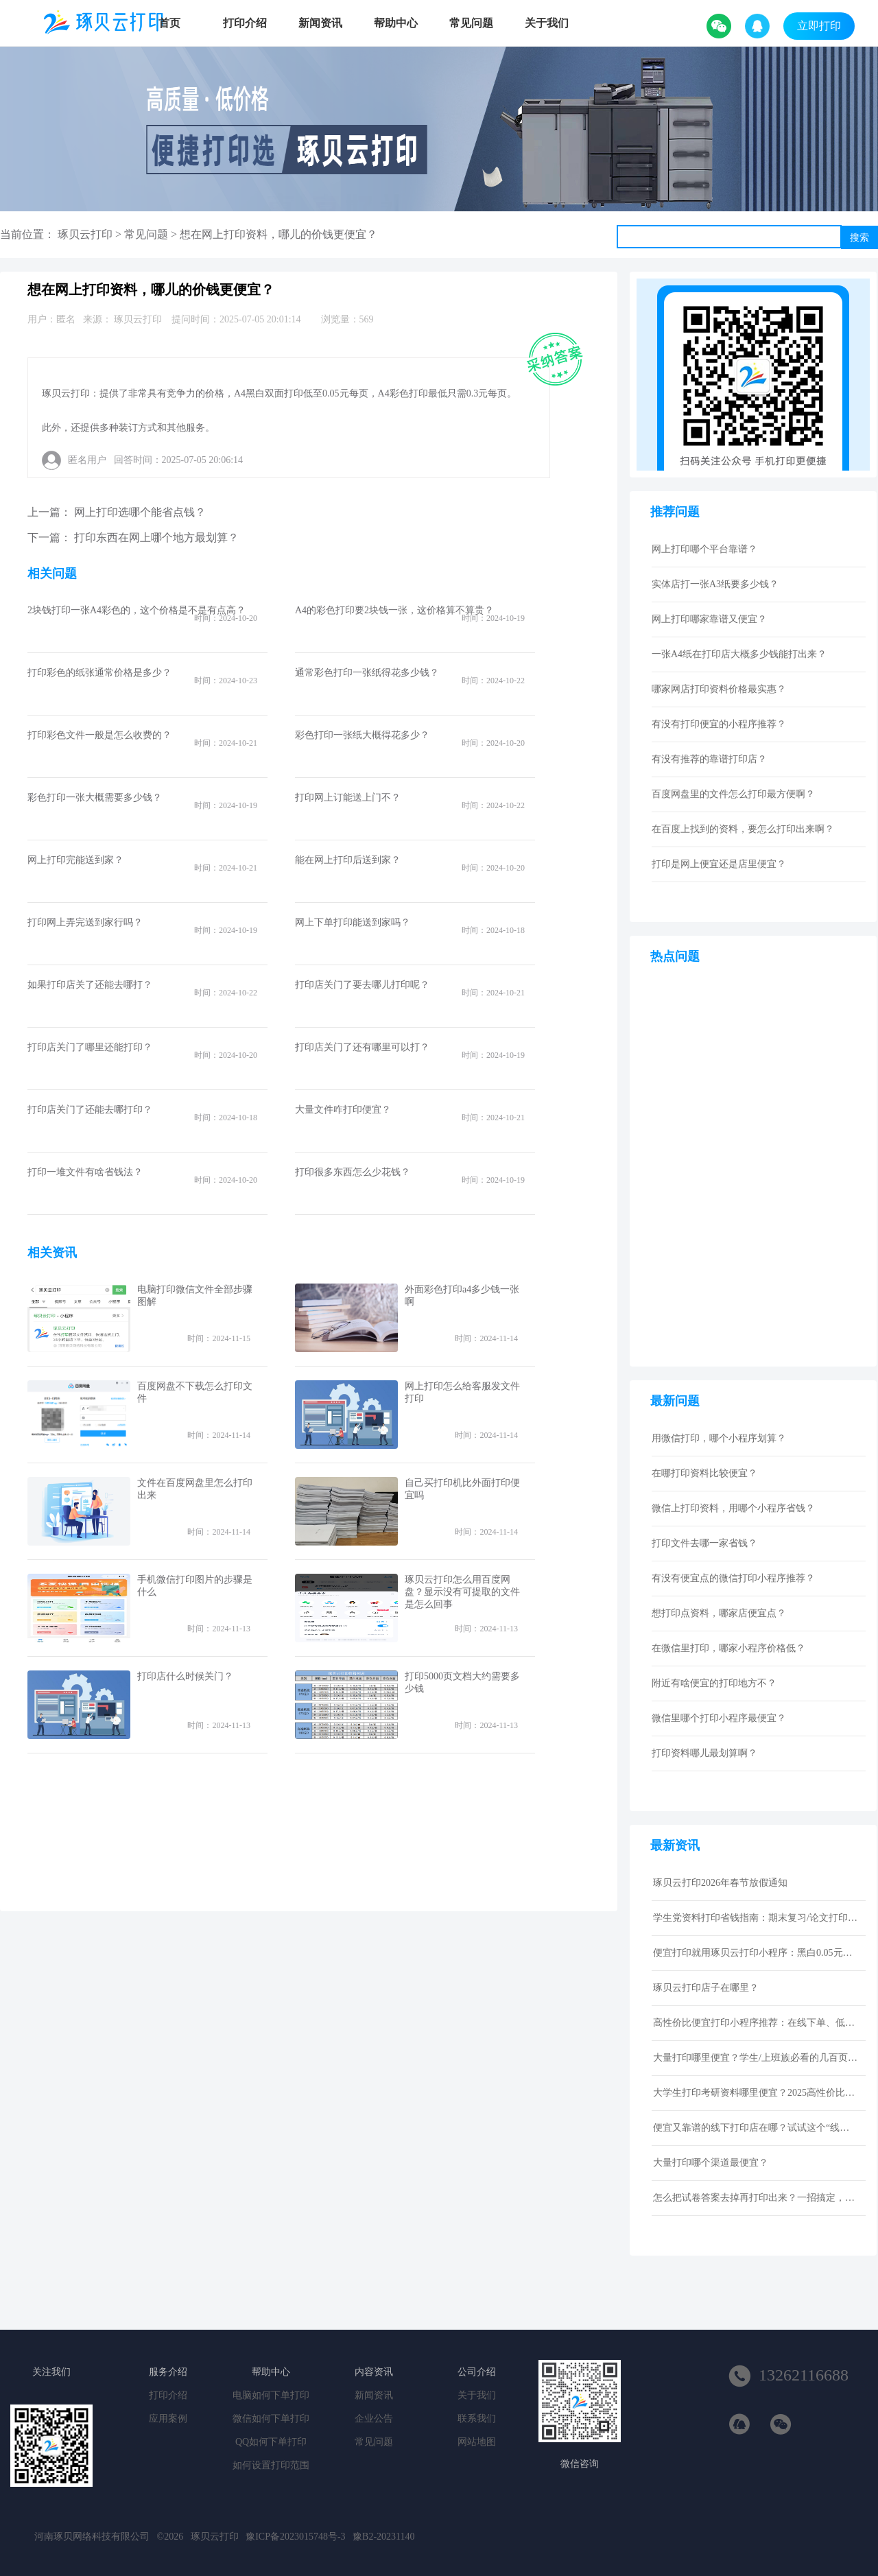 The image size is (878, 2576). I want to click on 电脑打印微信文件全部步骤图解, so click(194, 1295).